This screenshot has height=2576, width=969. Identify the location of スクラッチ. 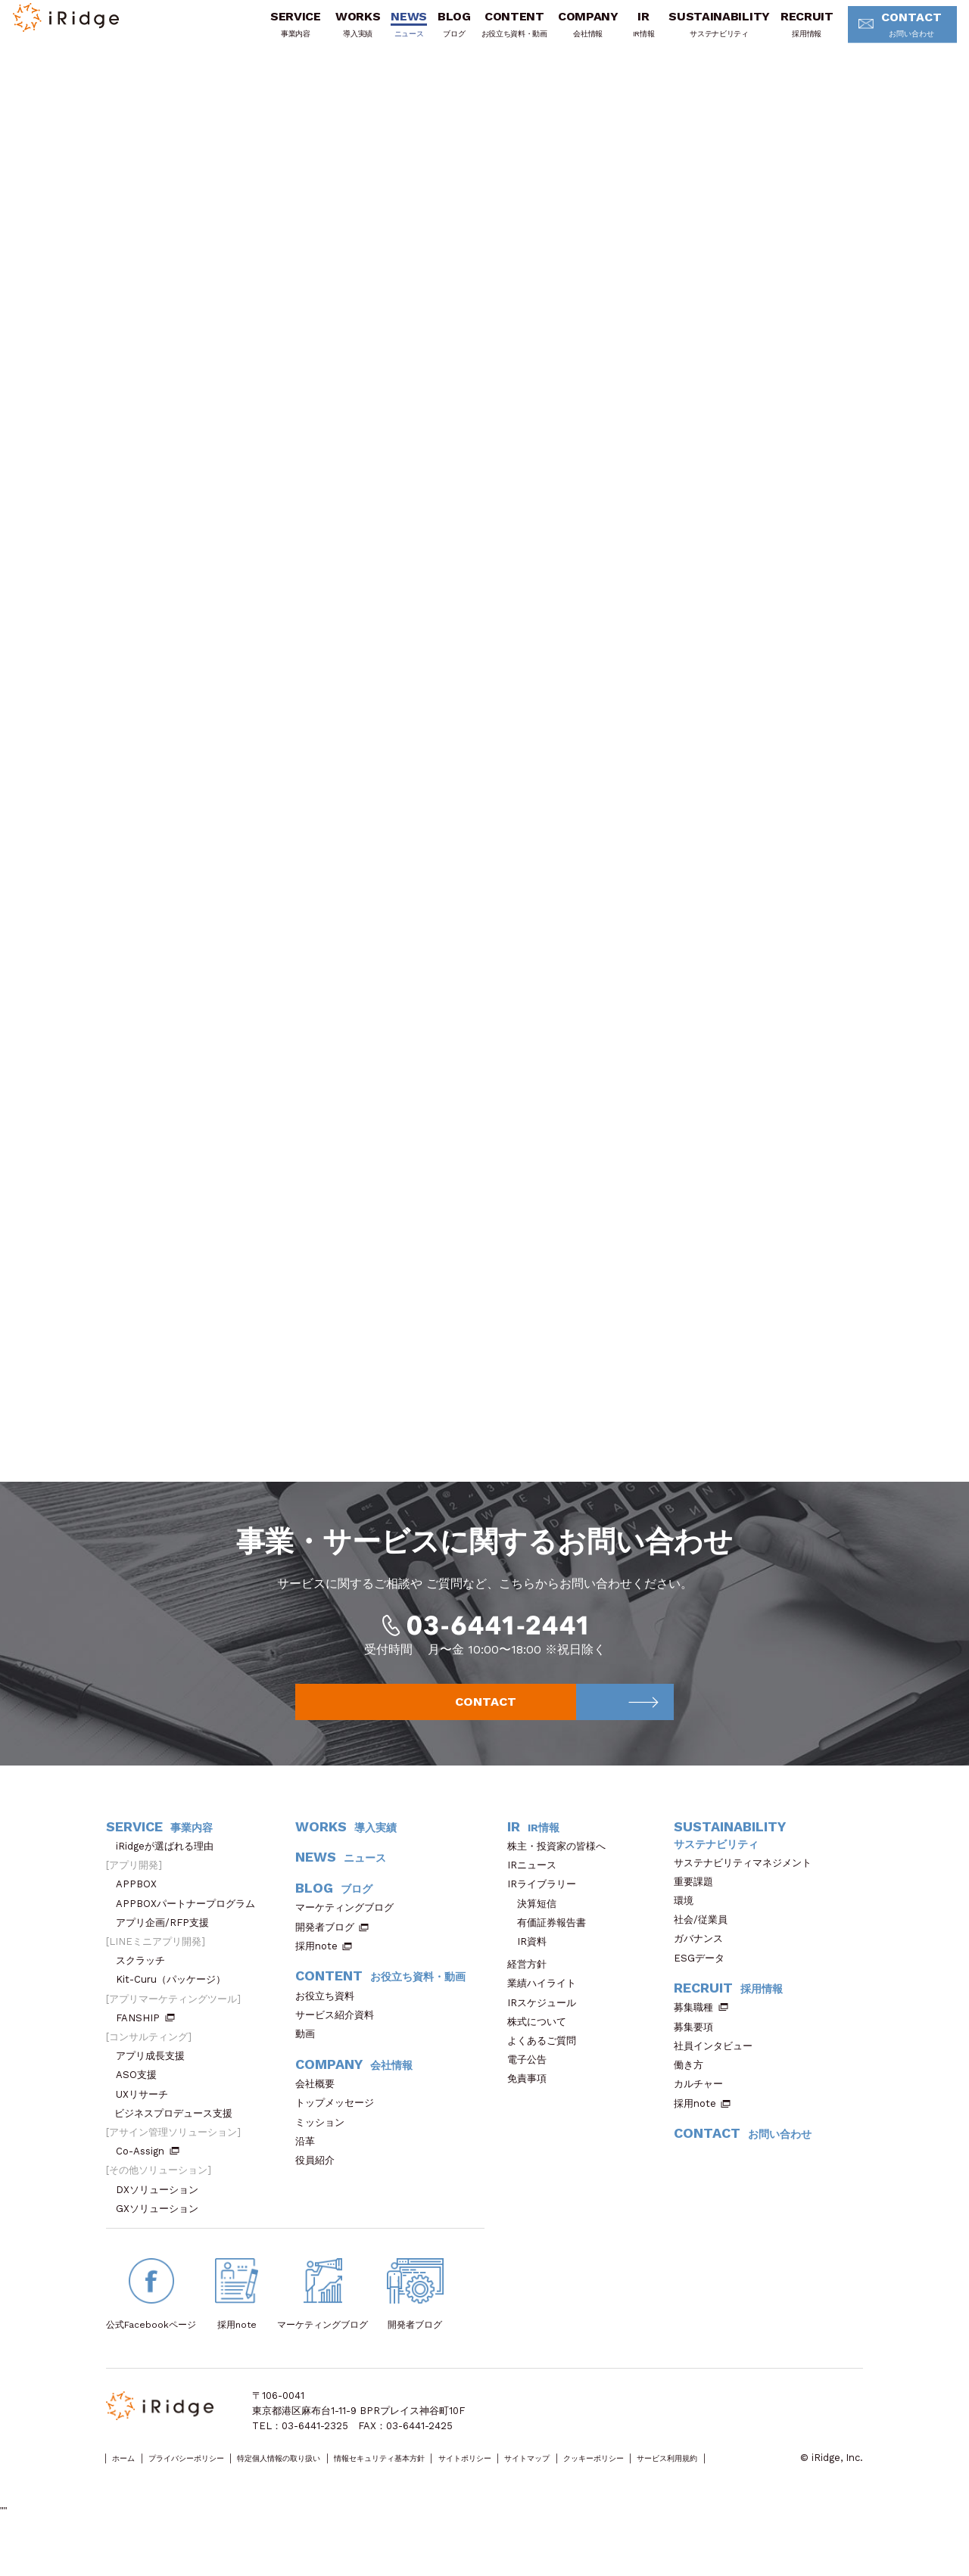
(145, 1987).